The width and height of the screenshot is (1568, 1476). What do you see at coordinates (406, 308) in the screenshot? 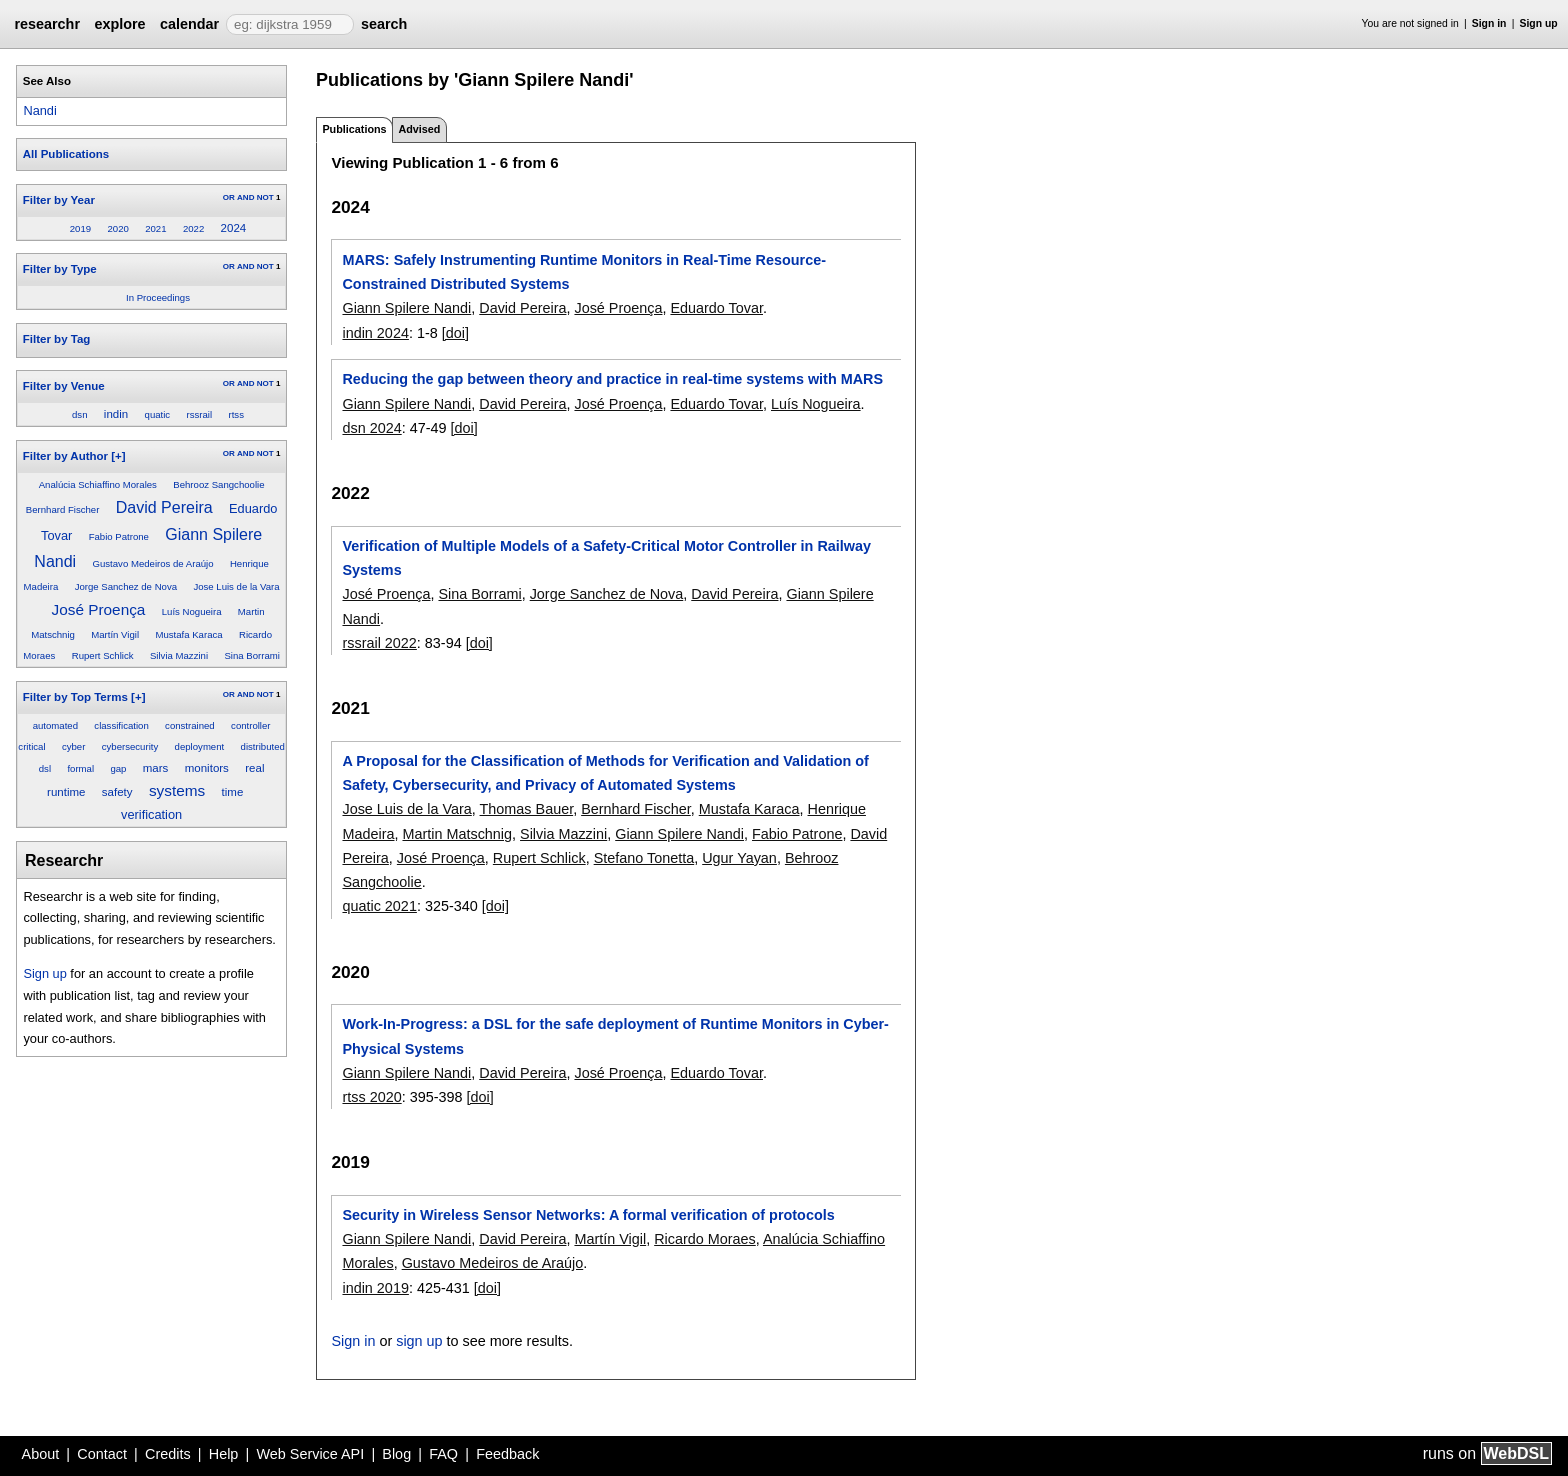
I see `Giann Spilere Nandi` at bounding box center [406, 308].